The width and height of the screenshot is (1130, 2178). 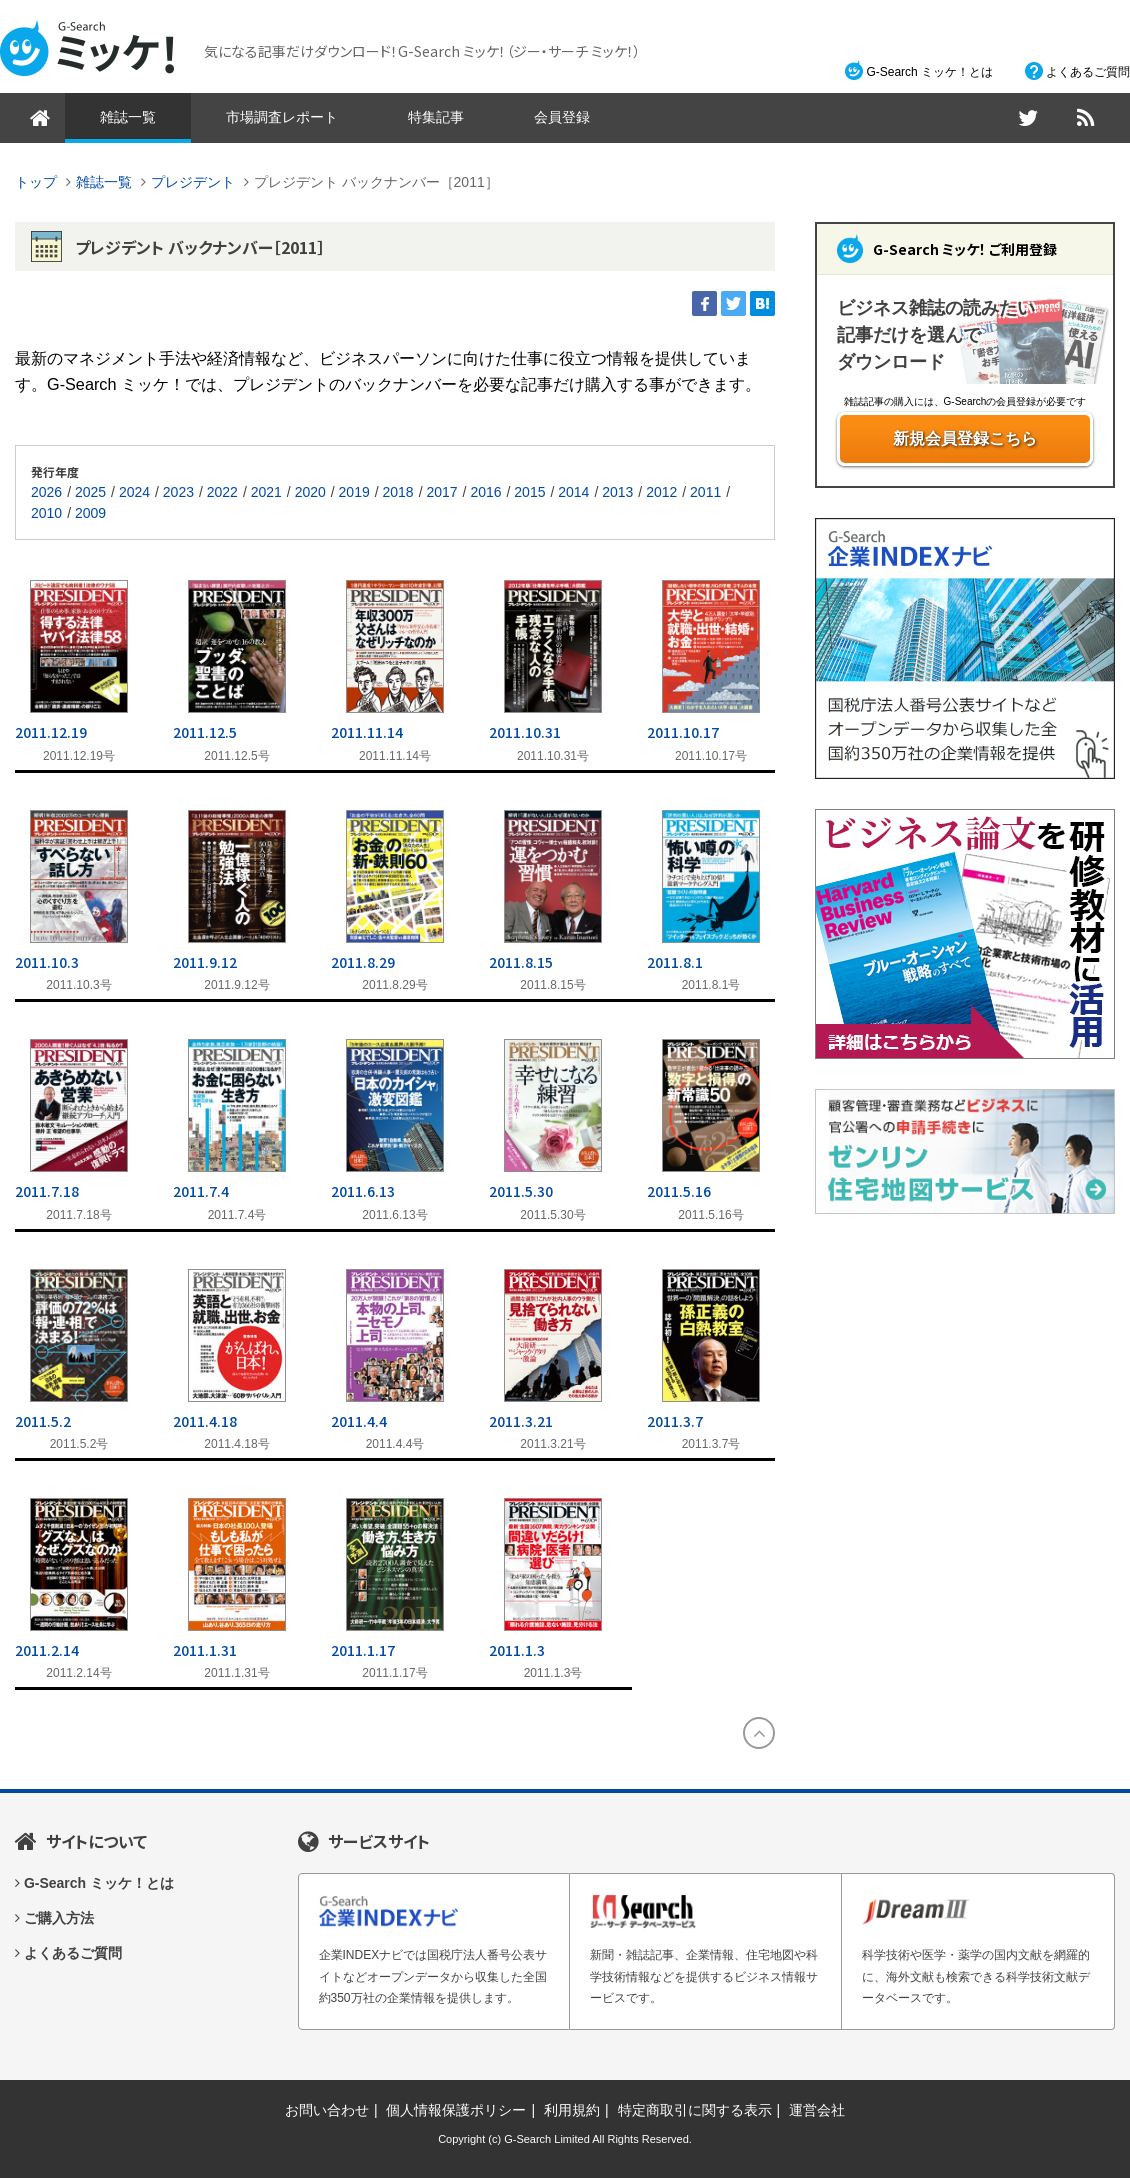 What do you see at coordinates (436, 117) in the screenshot?
I see `特集記事` at bounding box center [436, 117].